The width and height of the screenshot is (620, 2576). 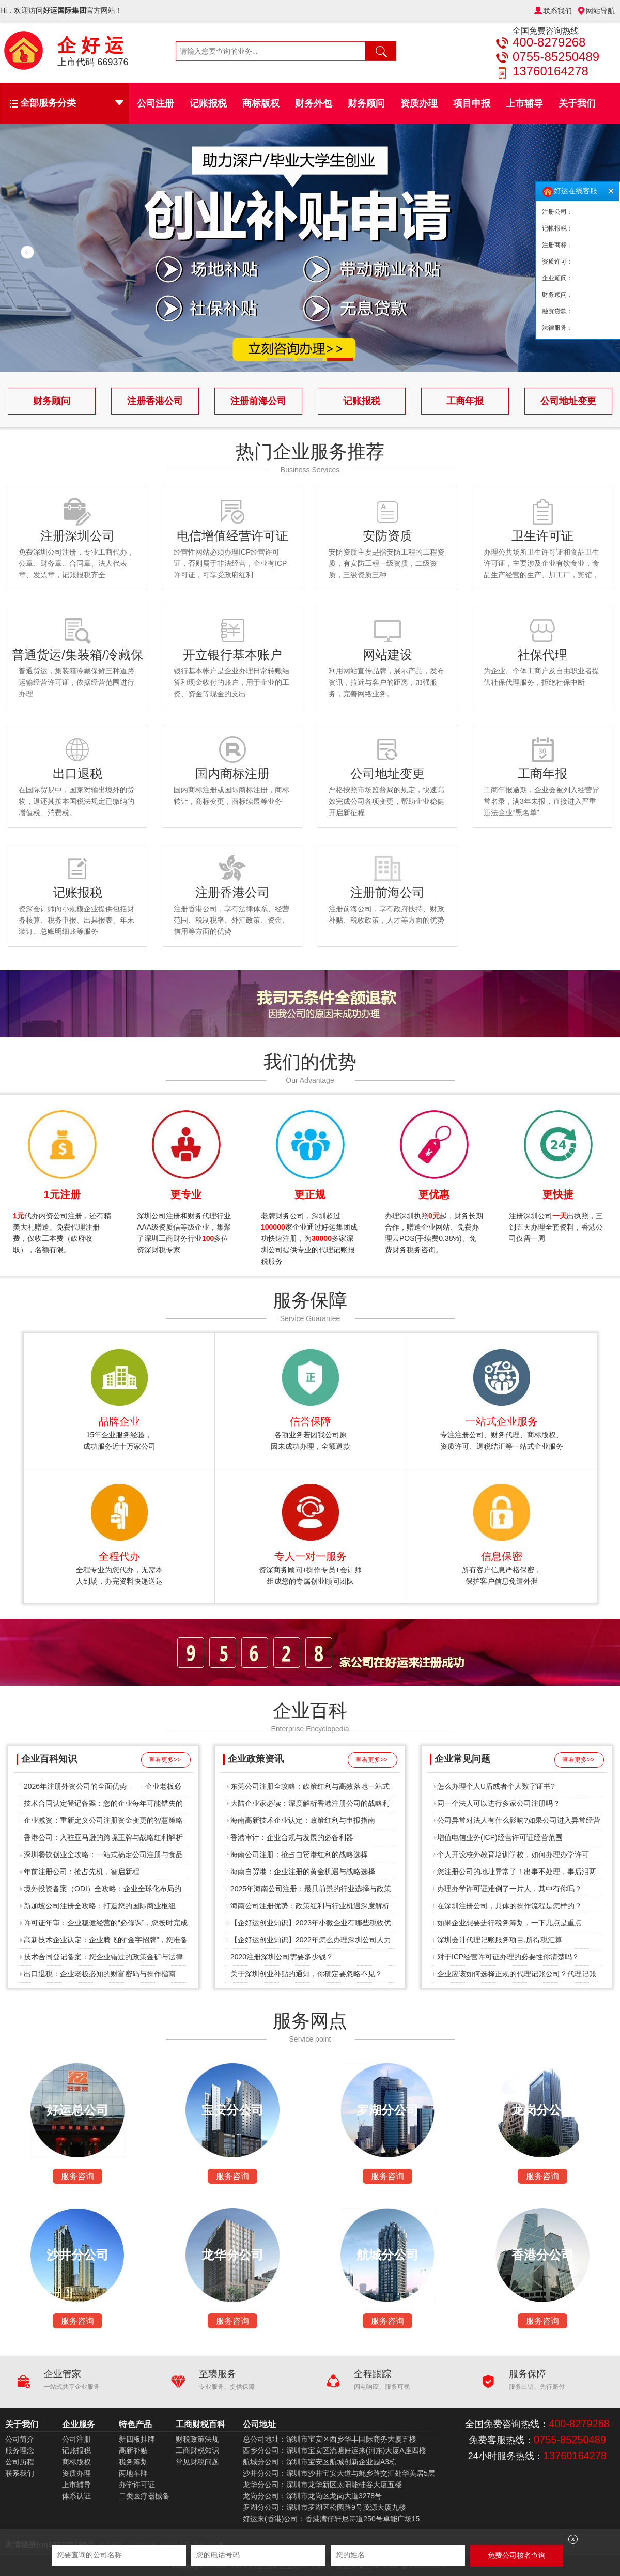 I want to click on 香港审计：企业合规与发展的必备利器, so click(x=291, y=1837).